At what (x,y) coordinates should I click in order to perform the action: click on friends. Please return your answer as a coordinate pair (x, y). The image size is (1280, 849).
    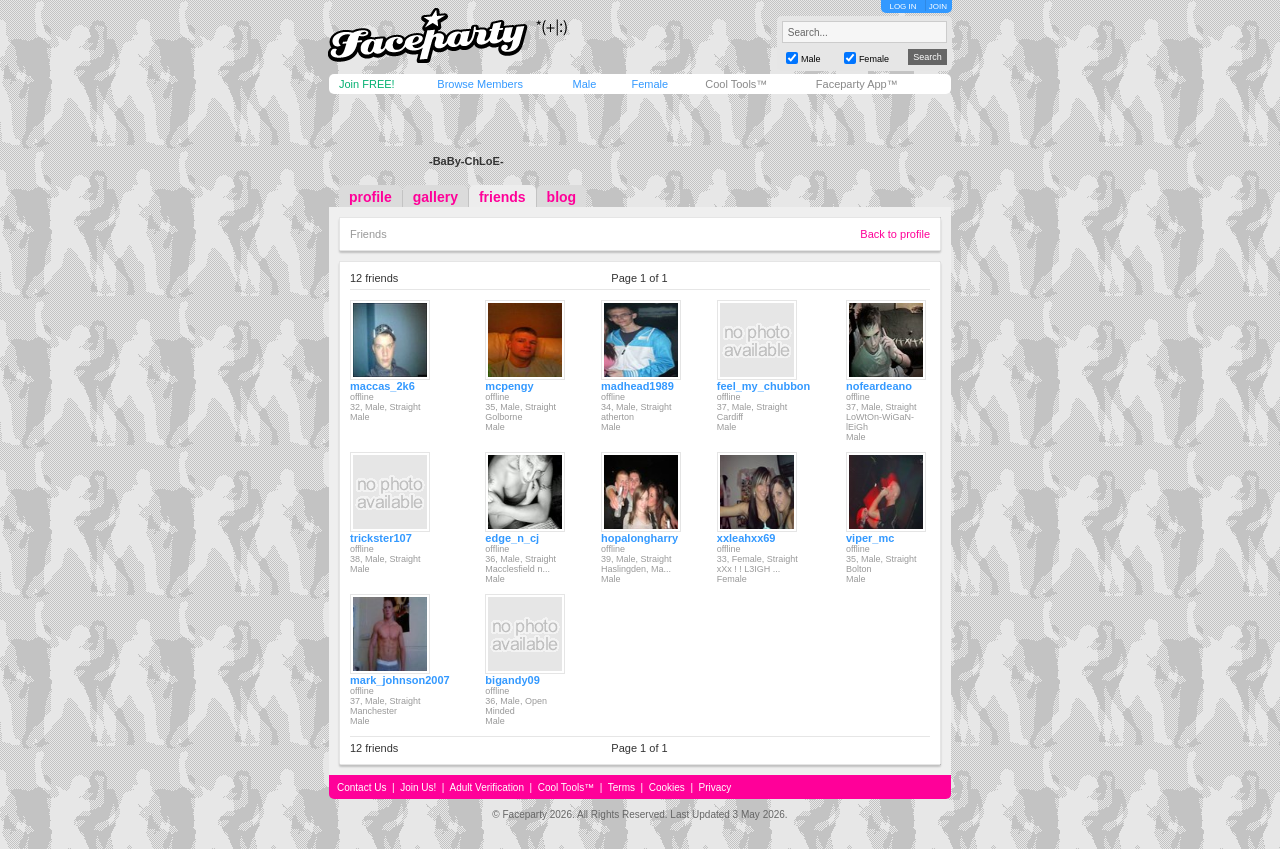
    Looking at the image, I should click on (502, 197).